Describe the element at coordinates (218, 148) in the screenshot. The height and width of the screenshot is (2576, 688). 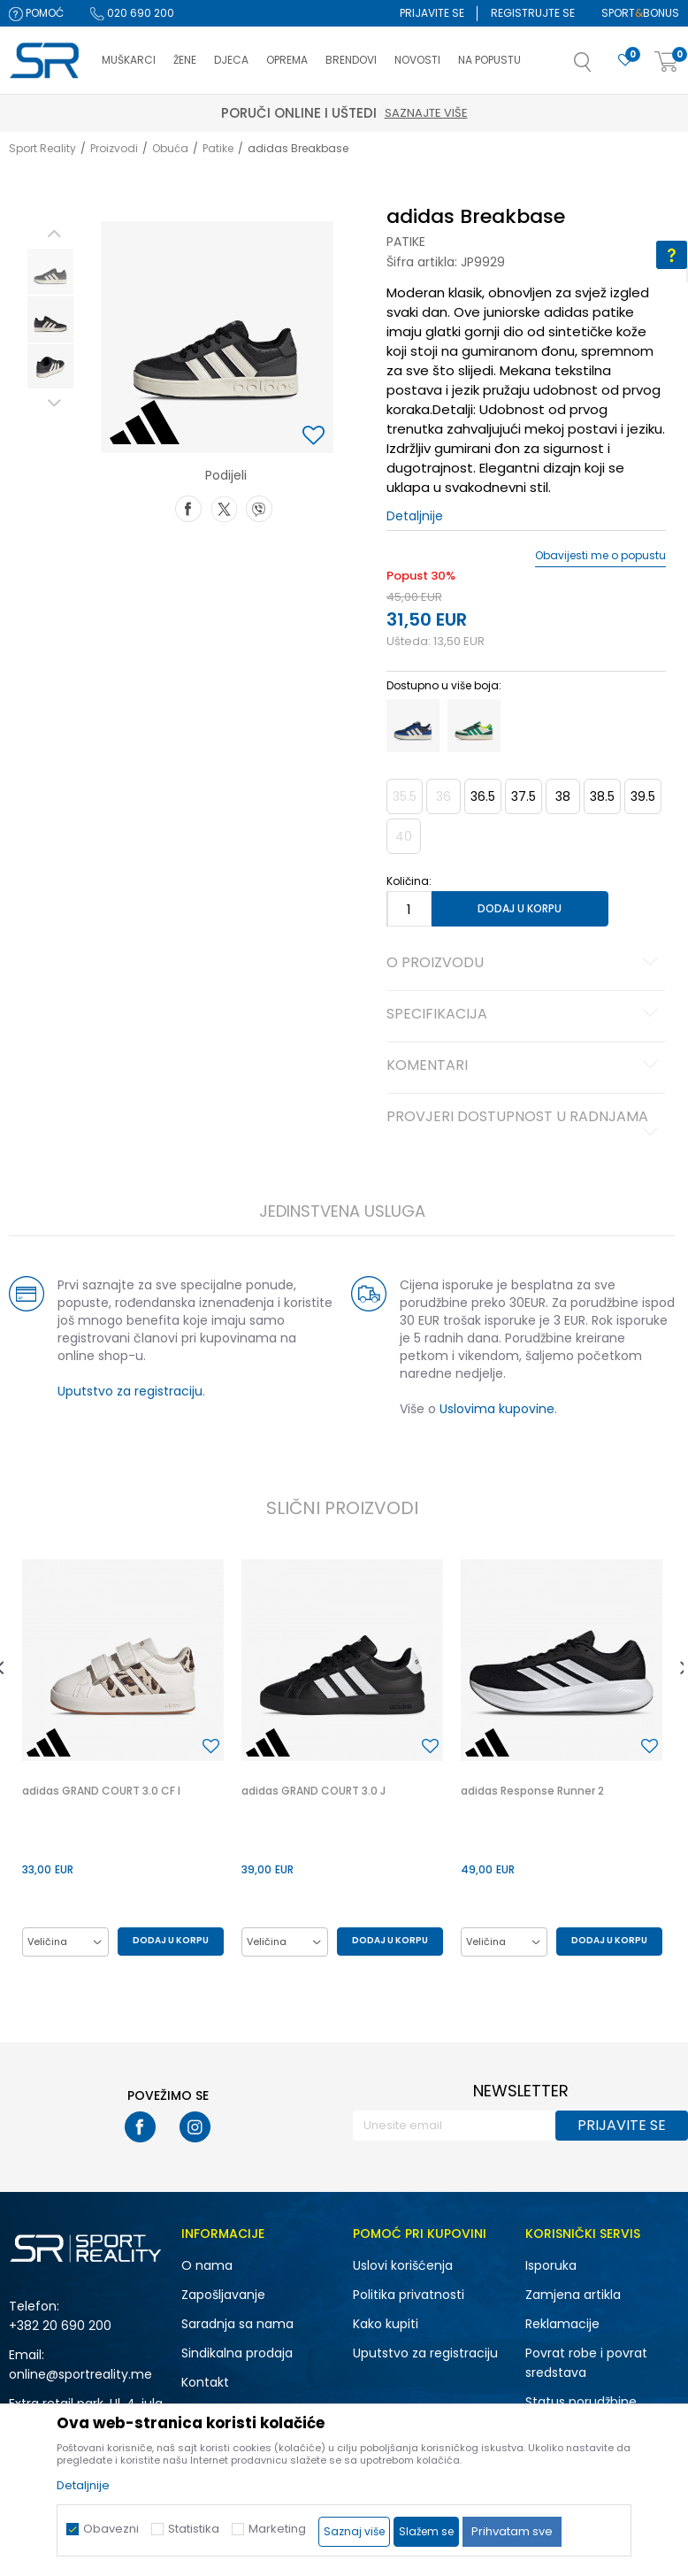
I see `Patike` at that location.